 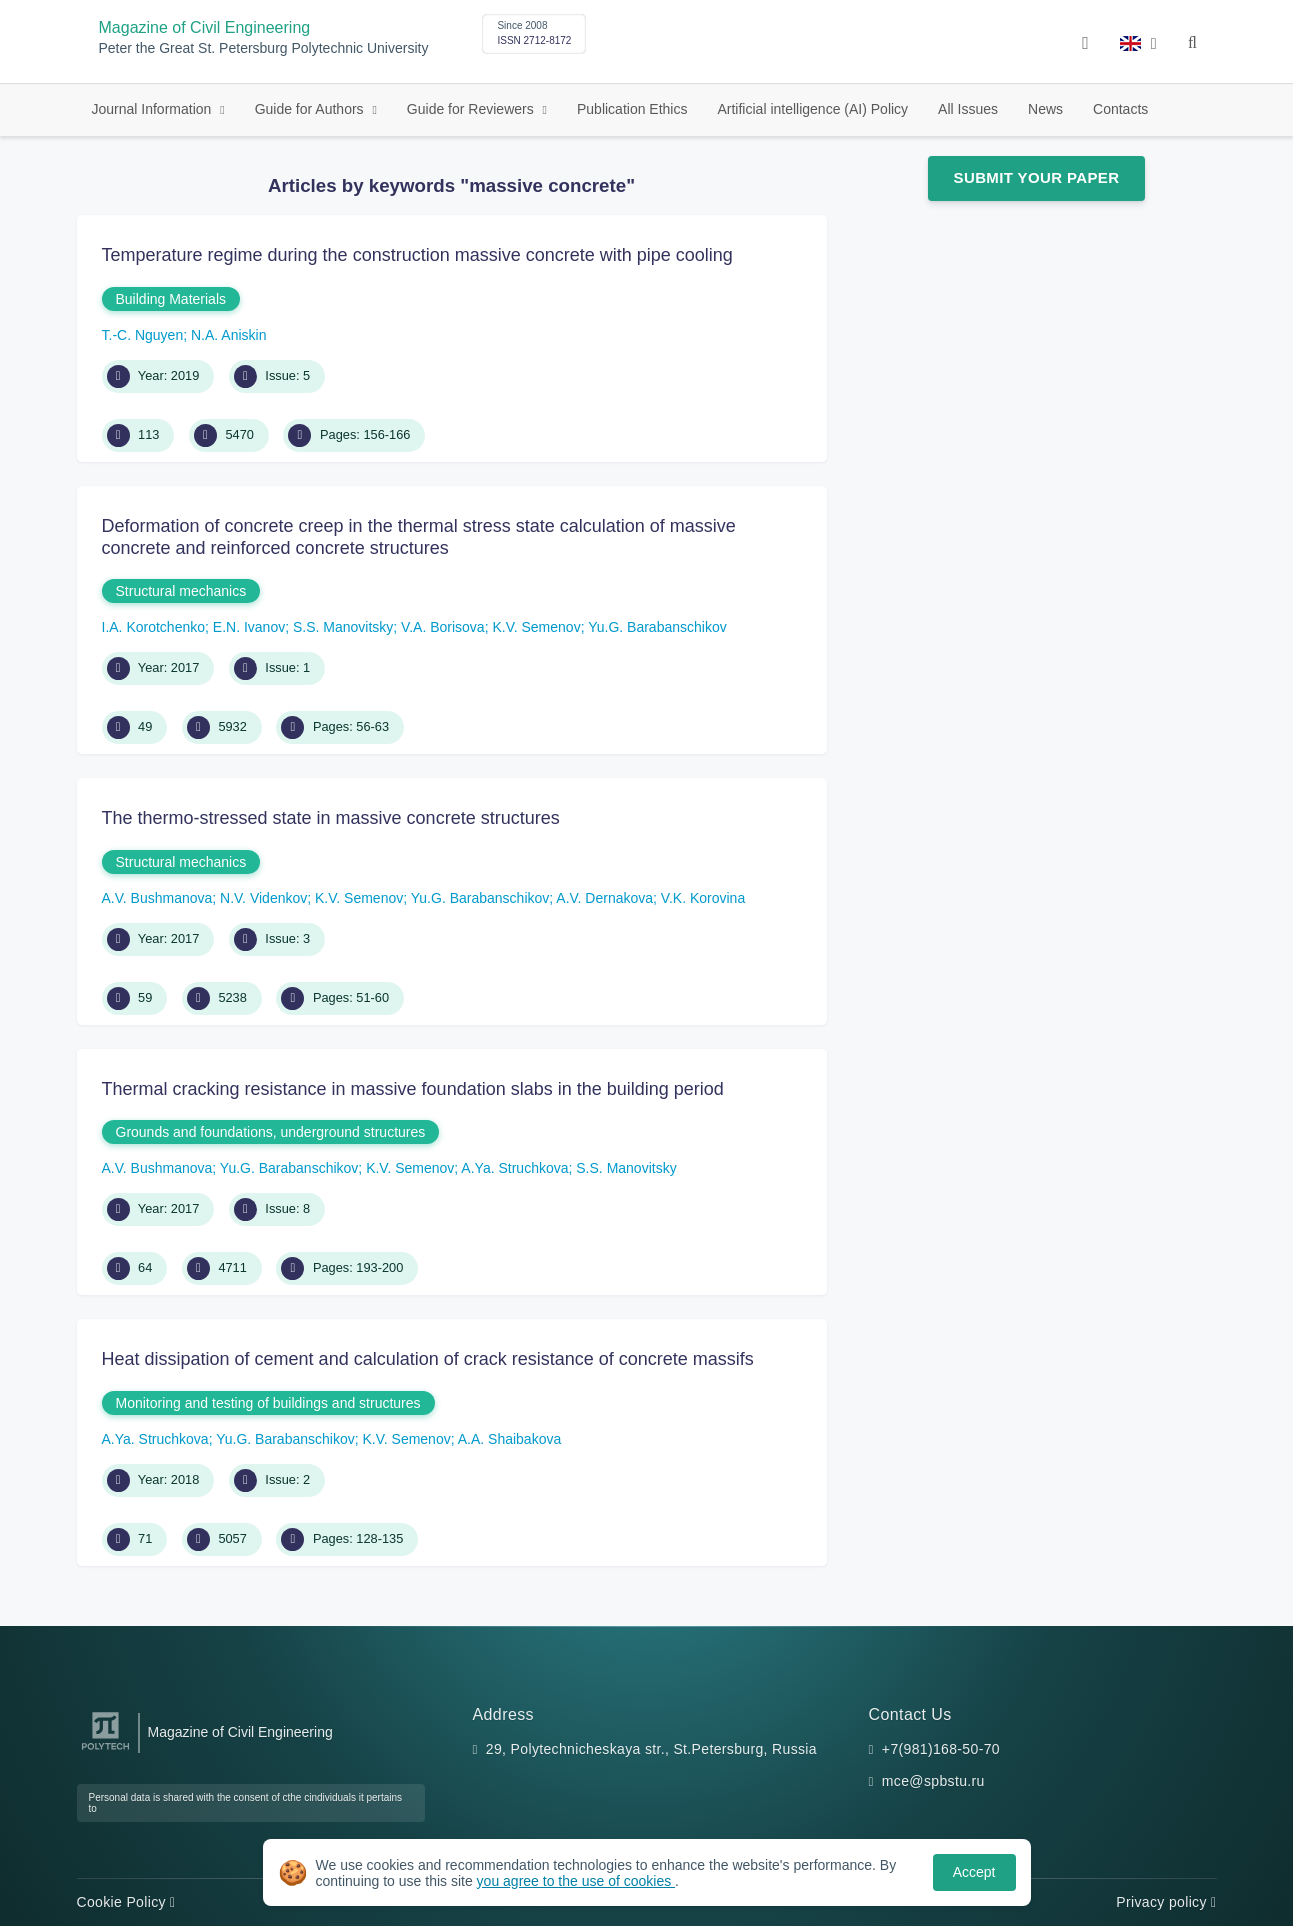 What do you see at coordinates (154, 627) in the screenshot?
I see `I.A. Korotchenko` at bounding box center [154, 627].